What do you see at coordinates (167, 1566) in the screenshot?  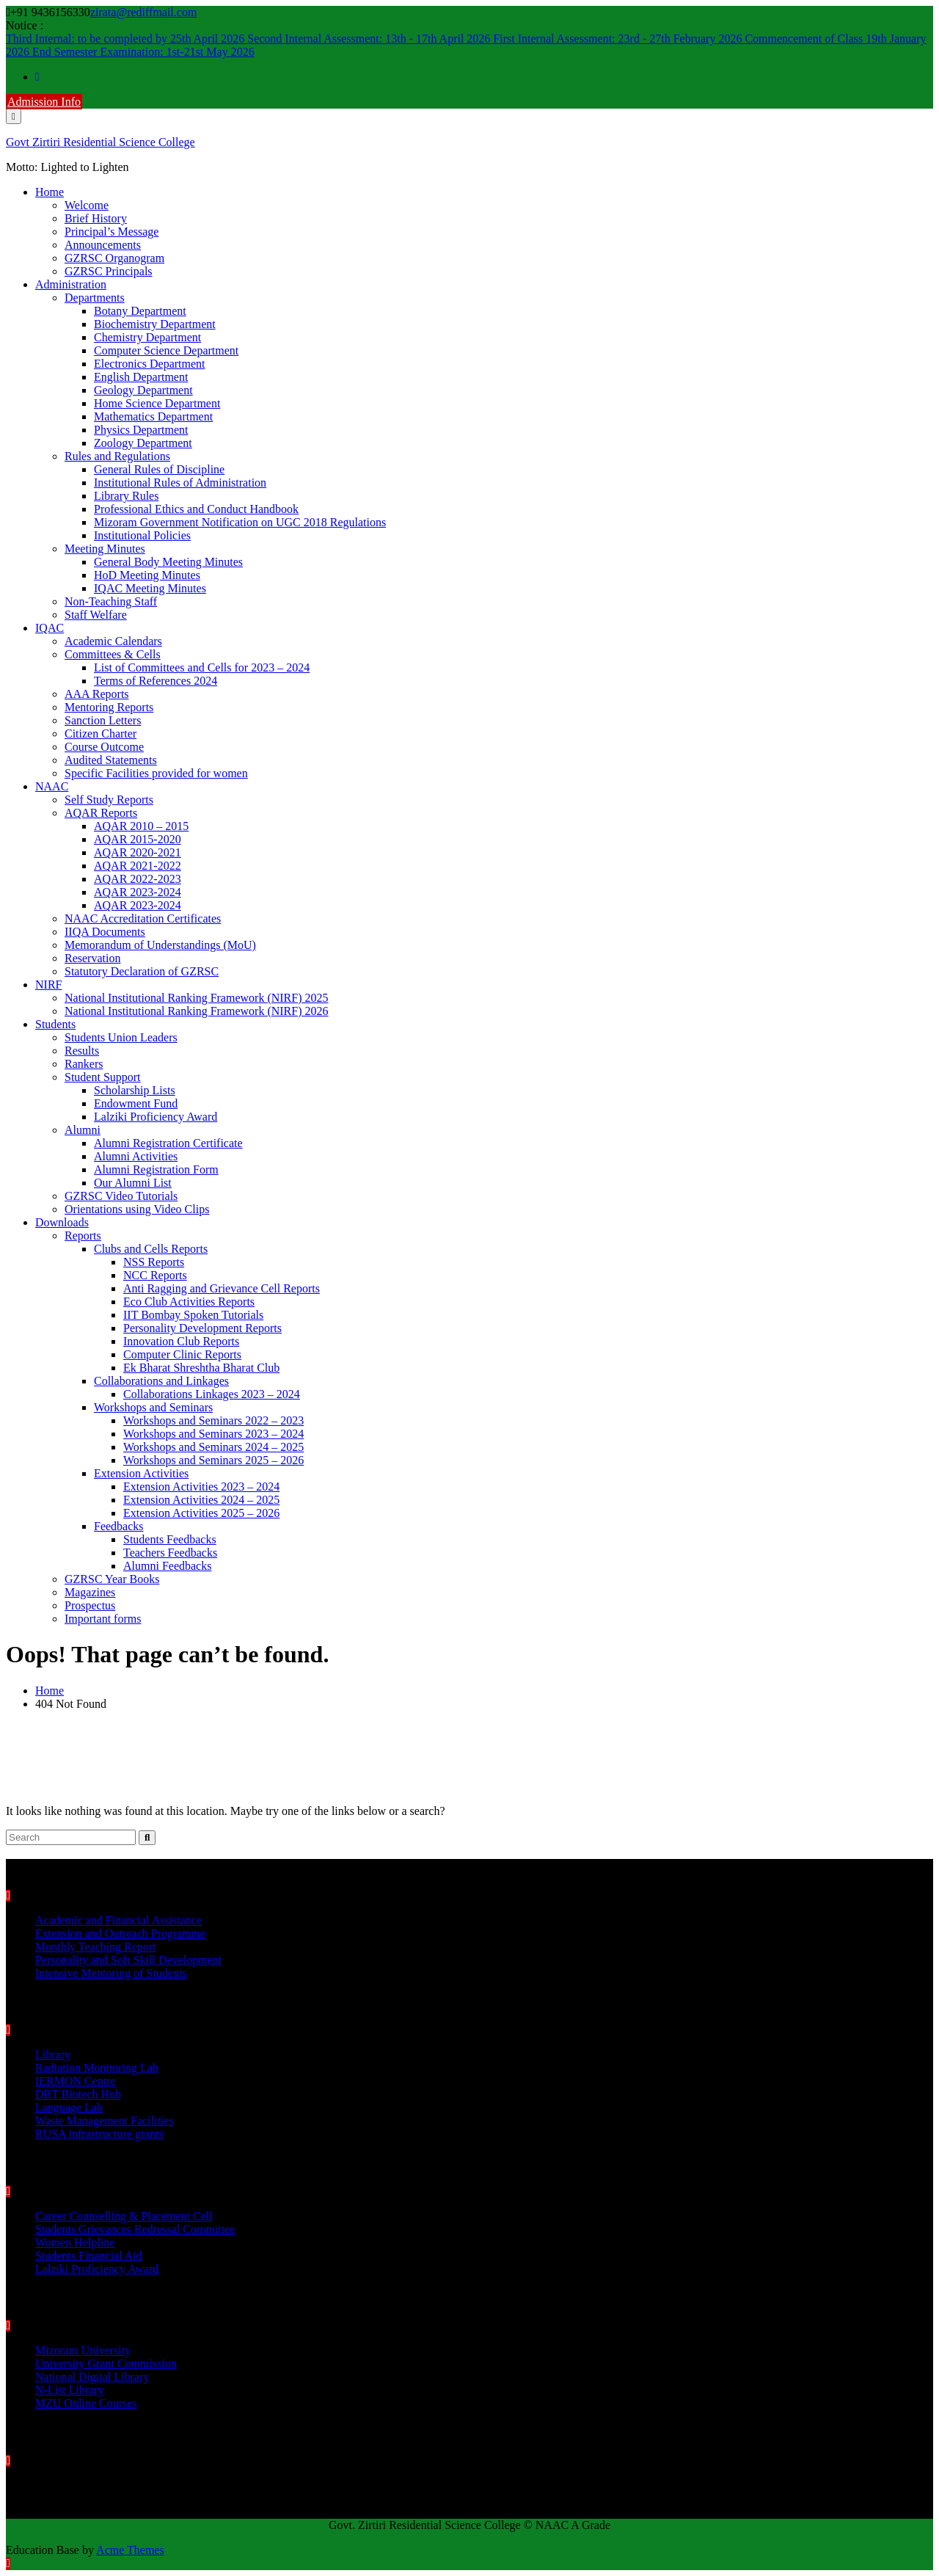 I see `Alumni Feedbacks` at bounding box center [167, 1566].